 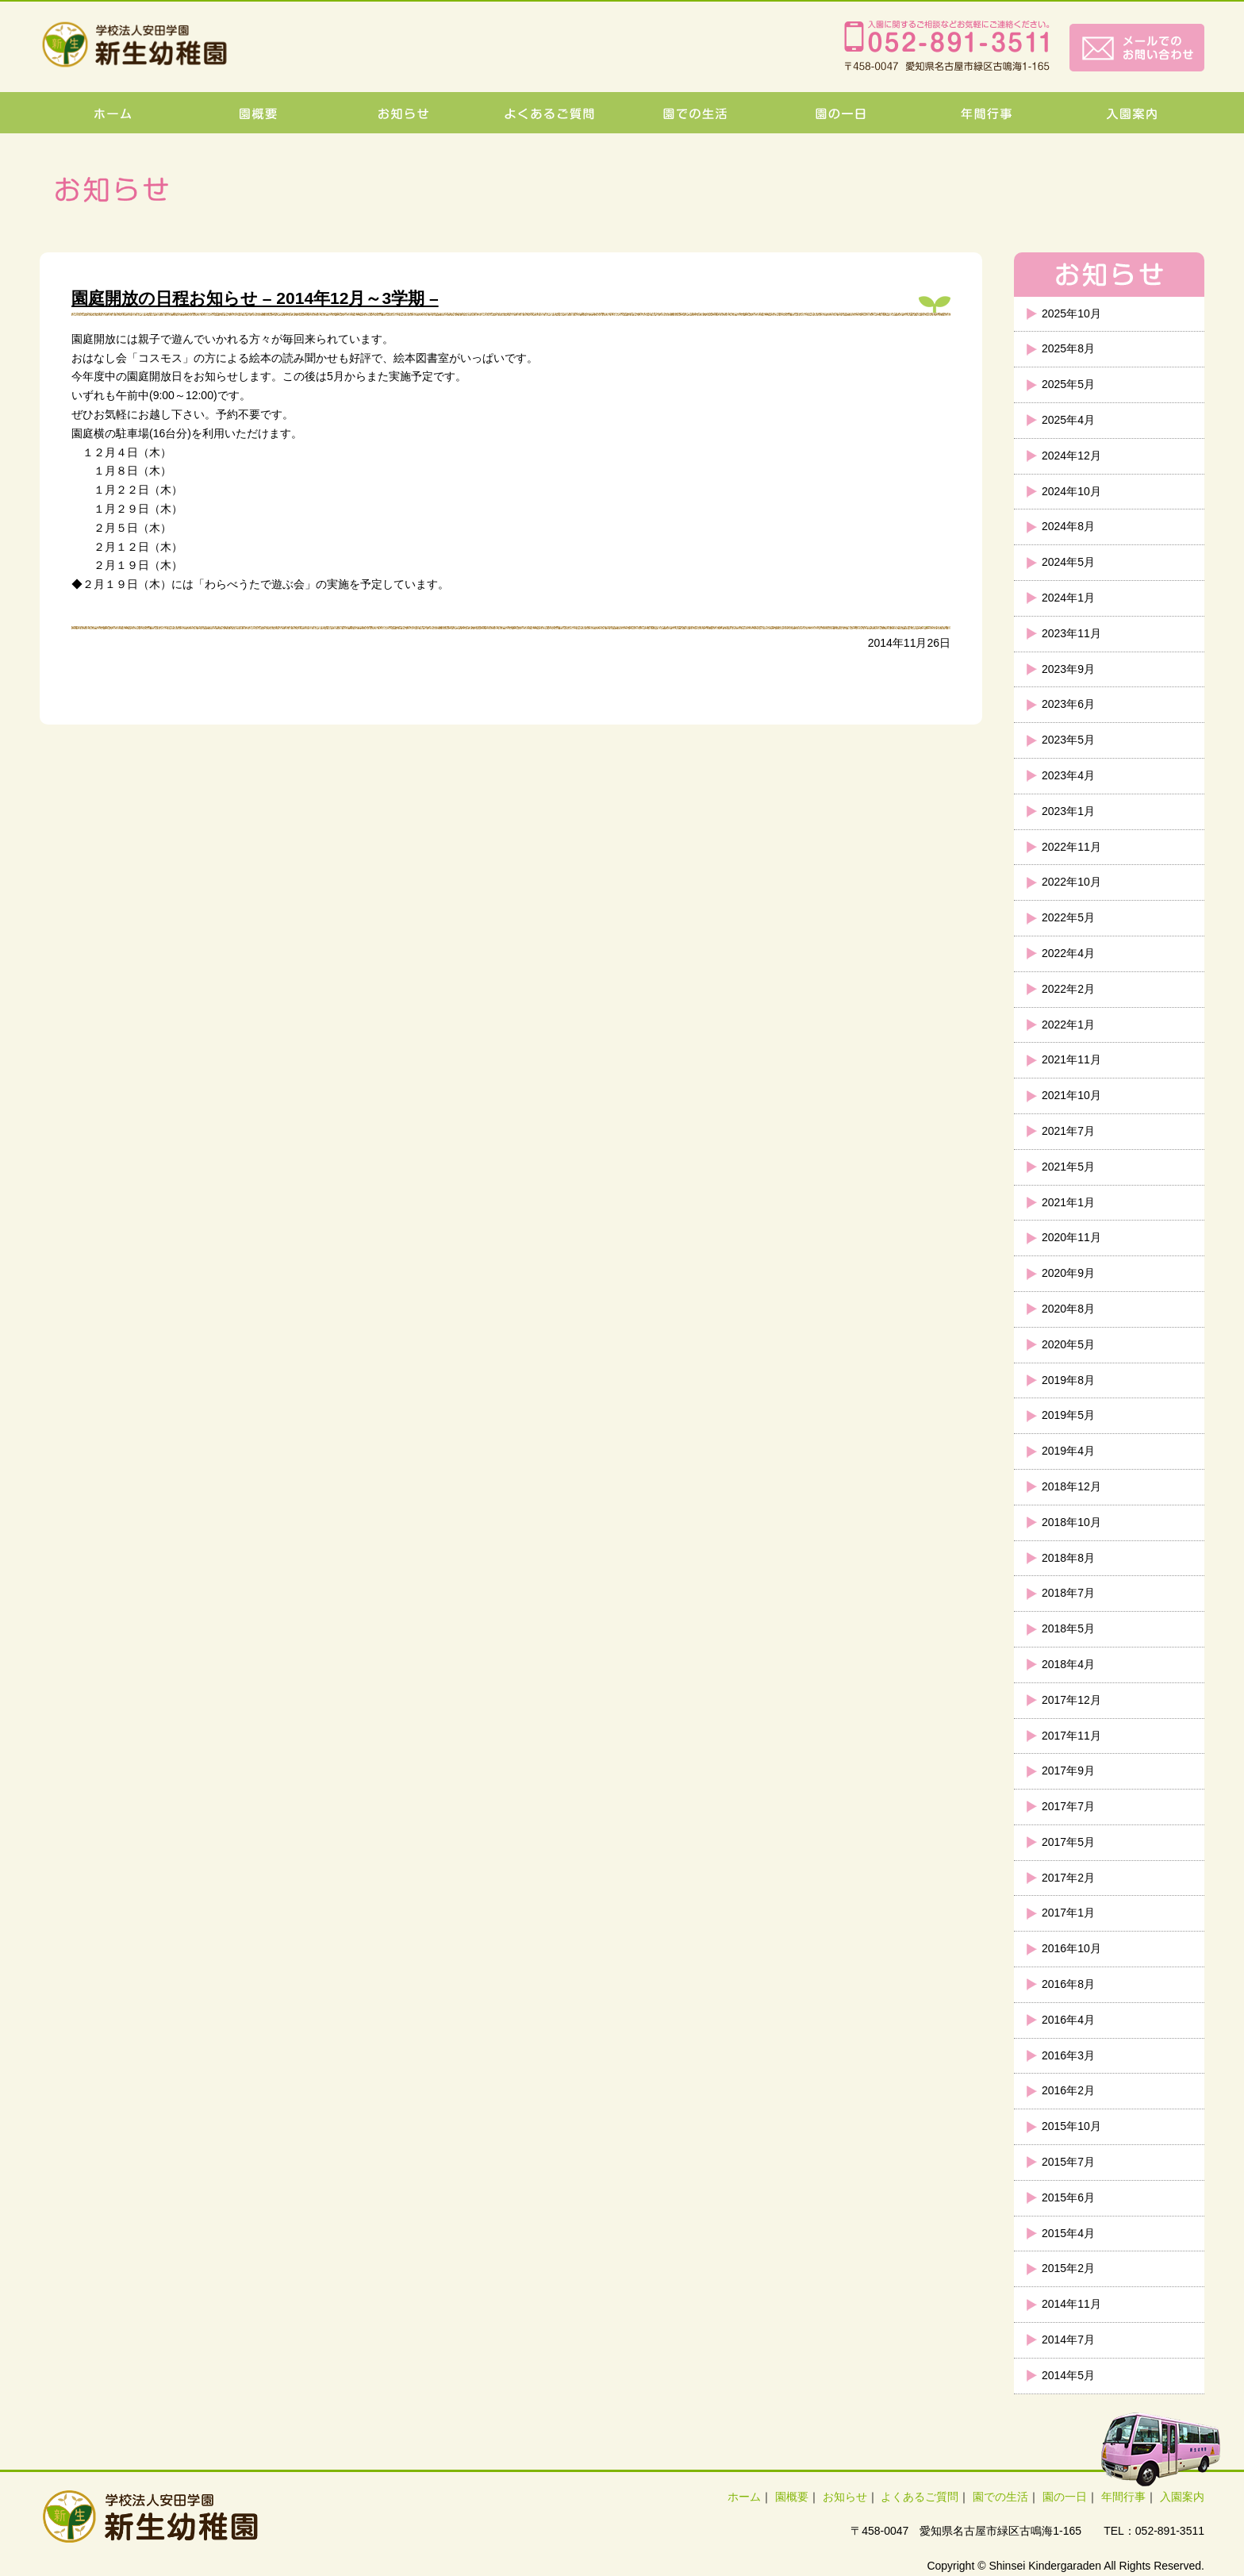 I want to click on 2020年8月, so click(x=1068, y=1308).